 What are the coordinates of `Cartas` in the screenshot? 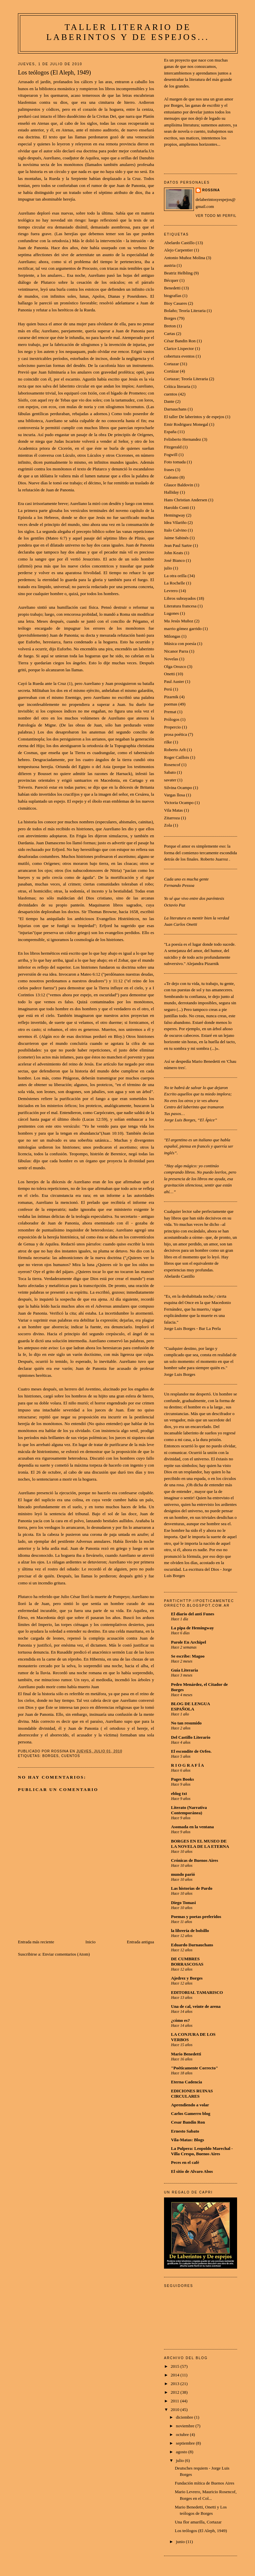 It's located at (169, 333).